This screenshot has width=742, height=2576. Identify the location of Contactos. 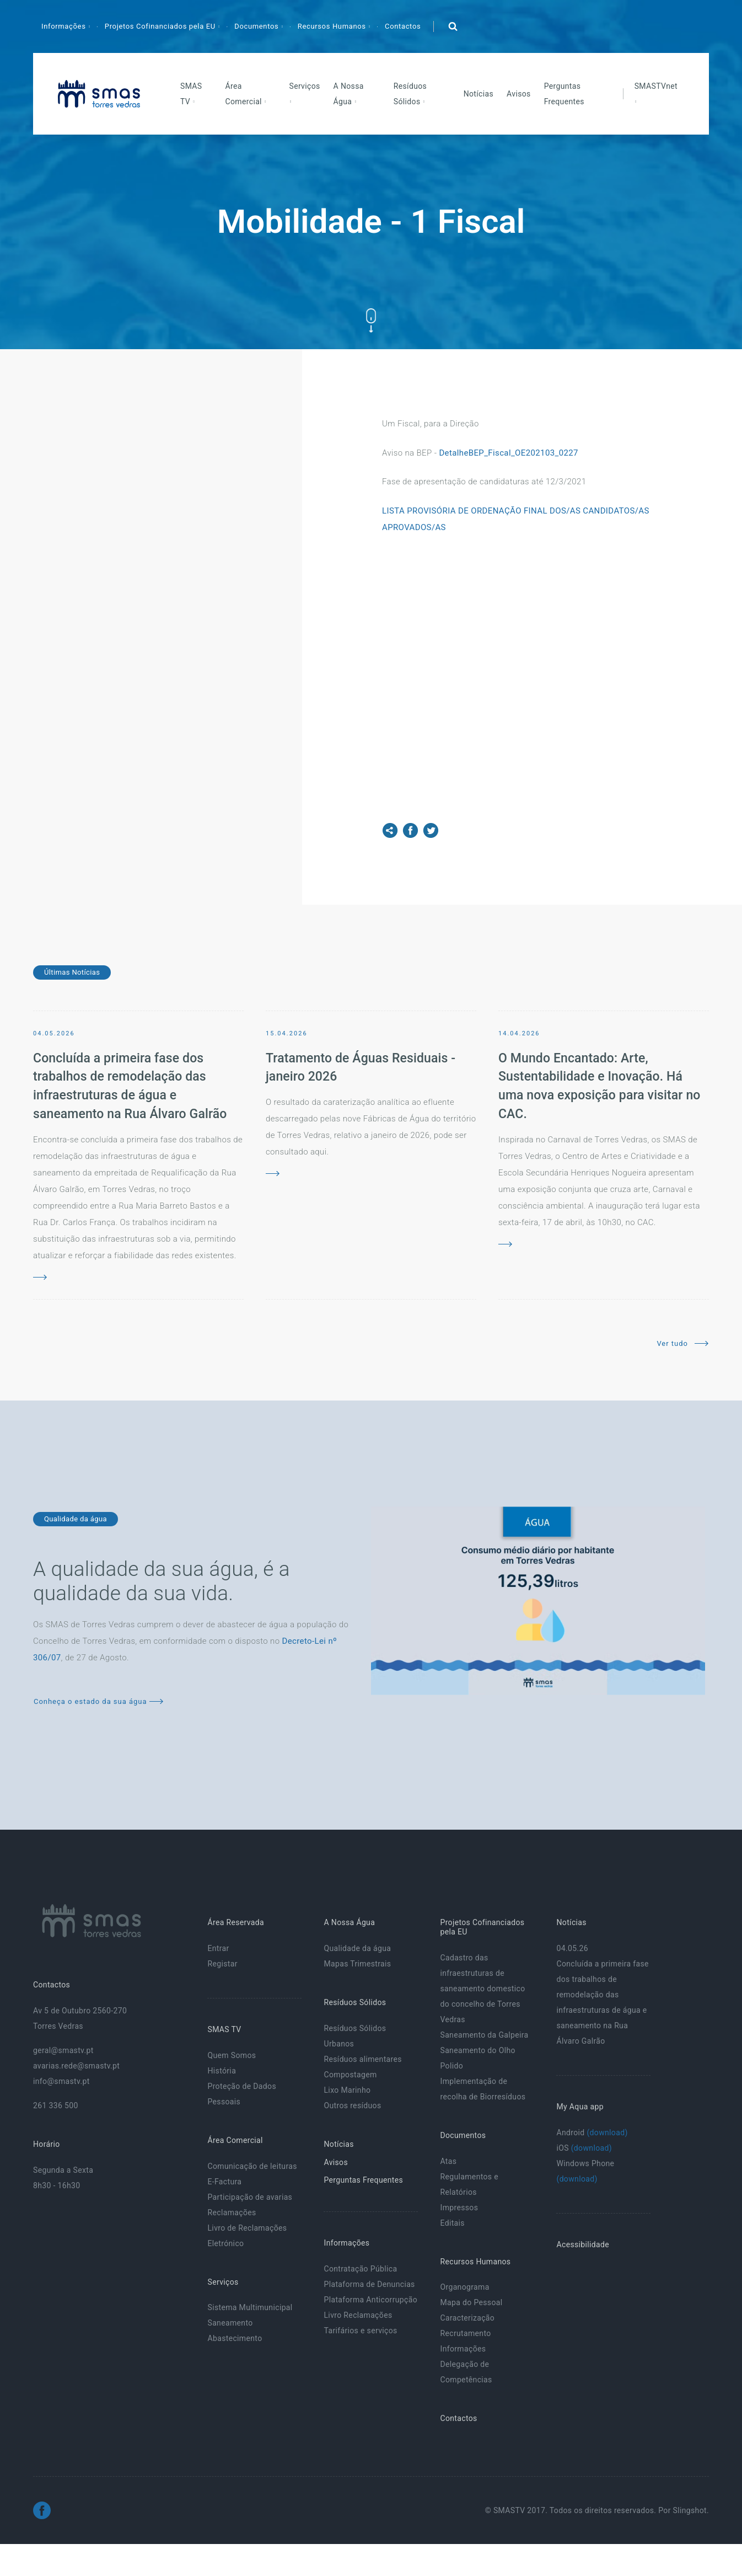
(403, 26).